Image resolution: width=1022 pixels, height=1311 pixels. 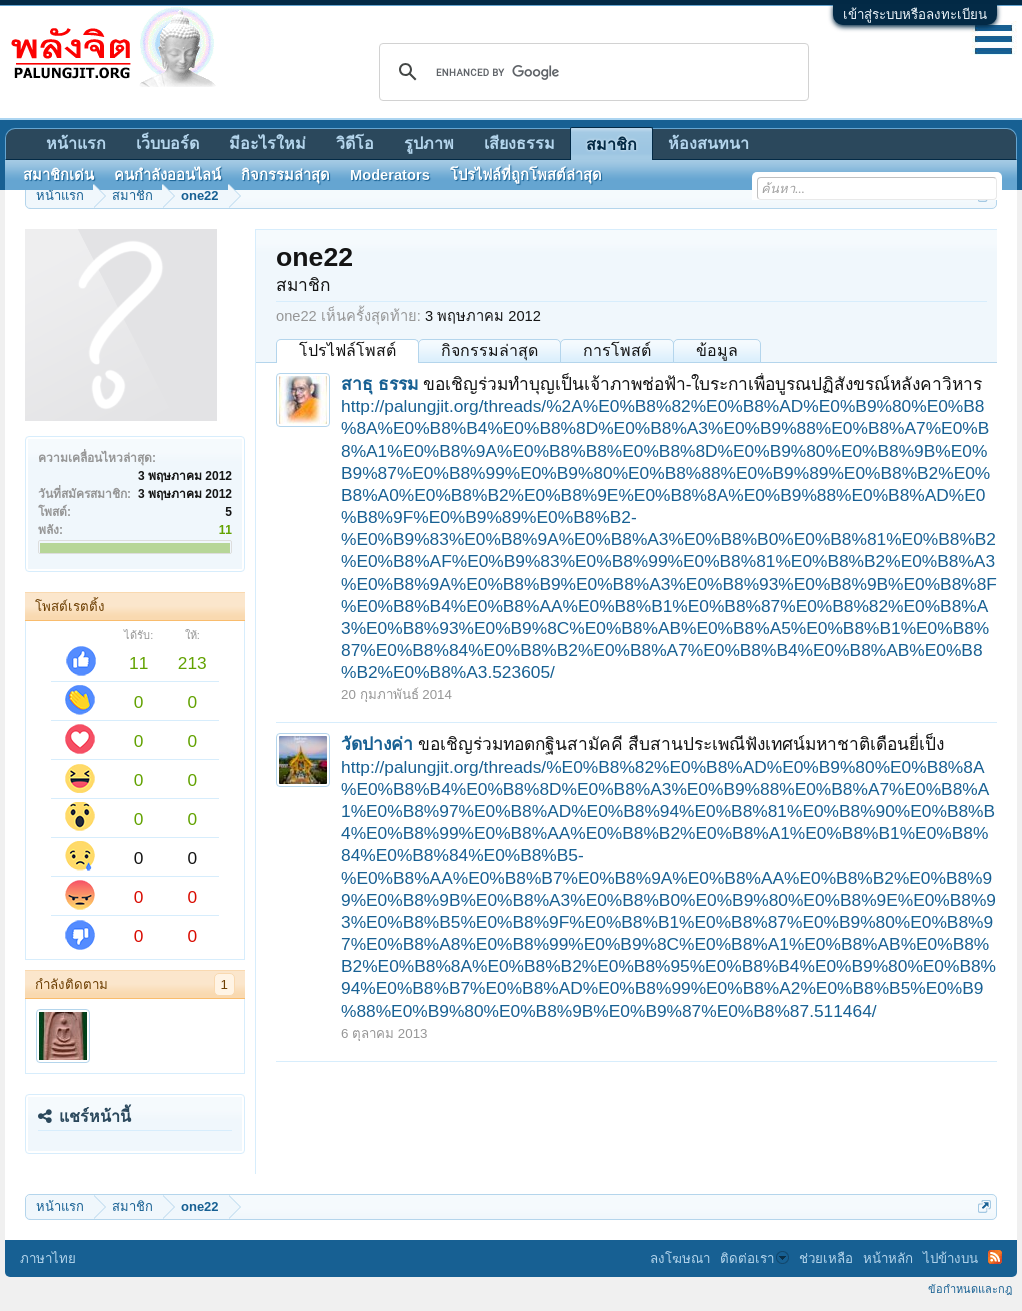 What do you see at coordinates (347, 350) in the screenshot?
I see `โปรไฟล์โพสต์` at bounding box center [347, 350].